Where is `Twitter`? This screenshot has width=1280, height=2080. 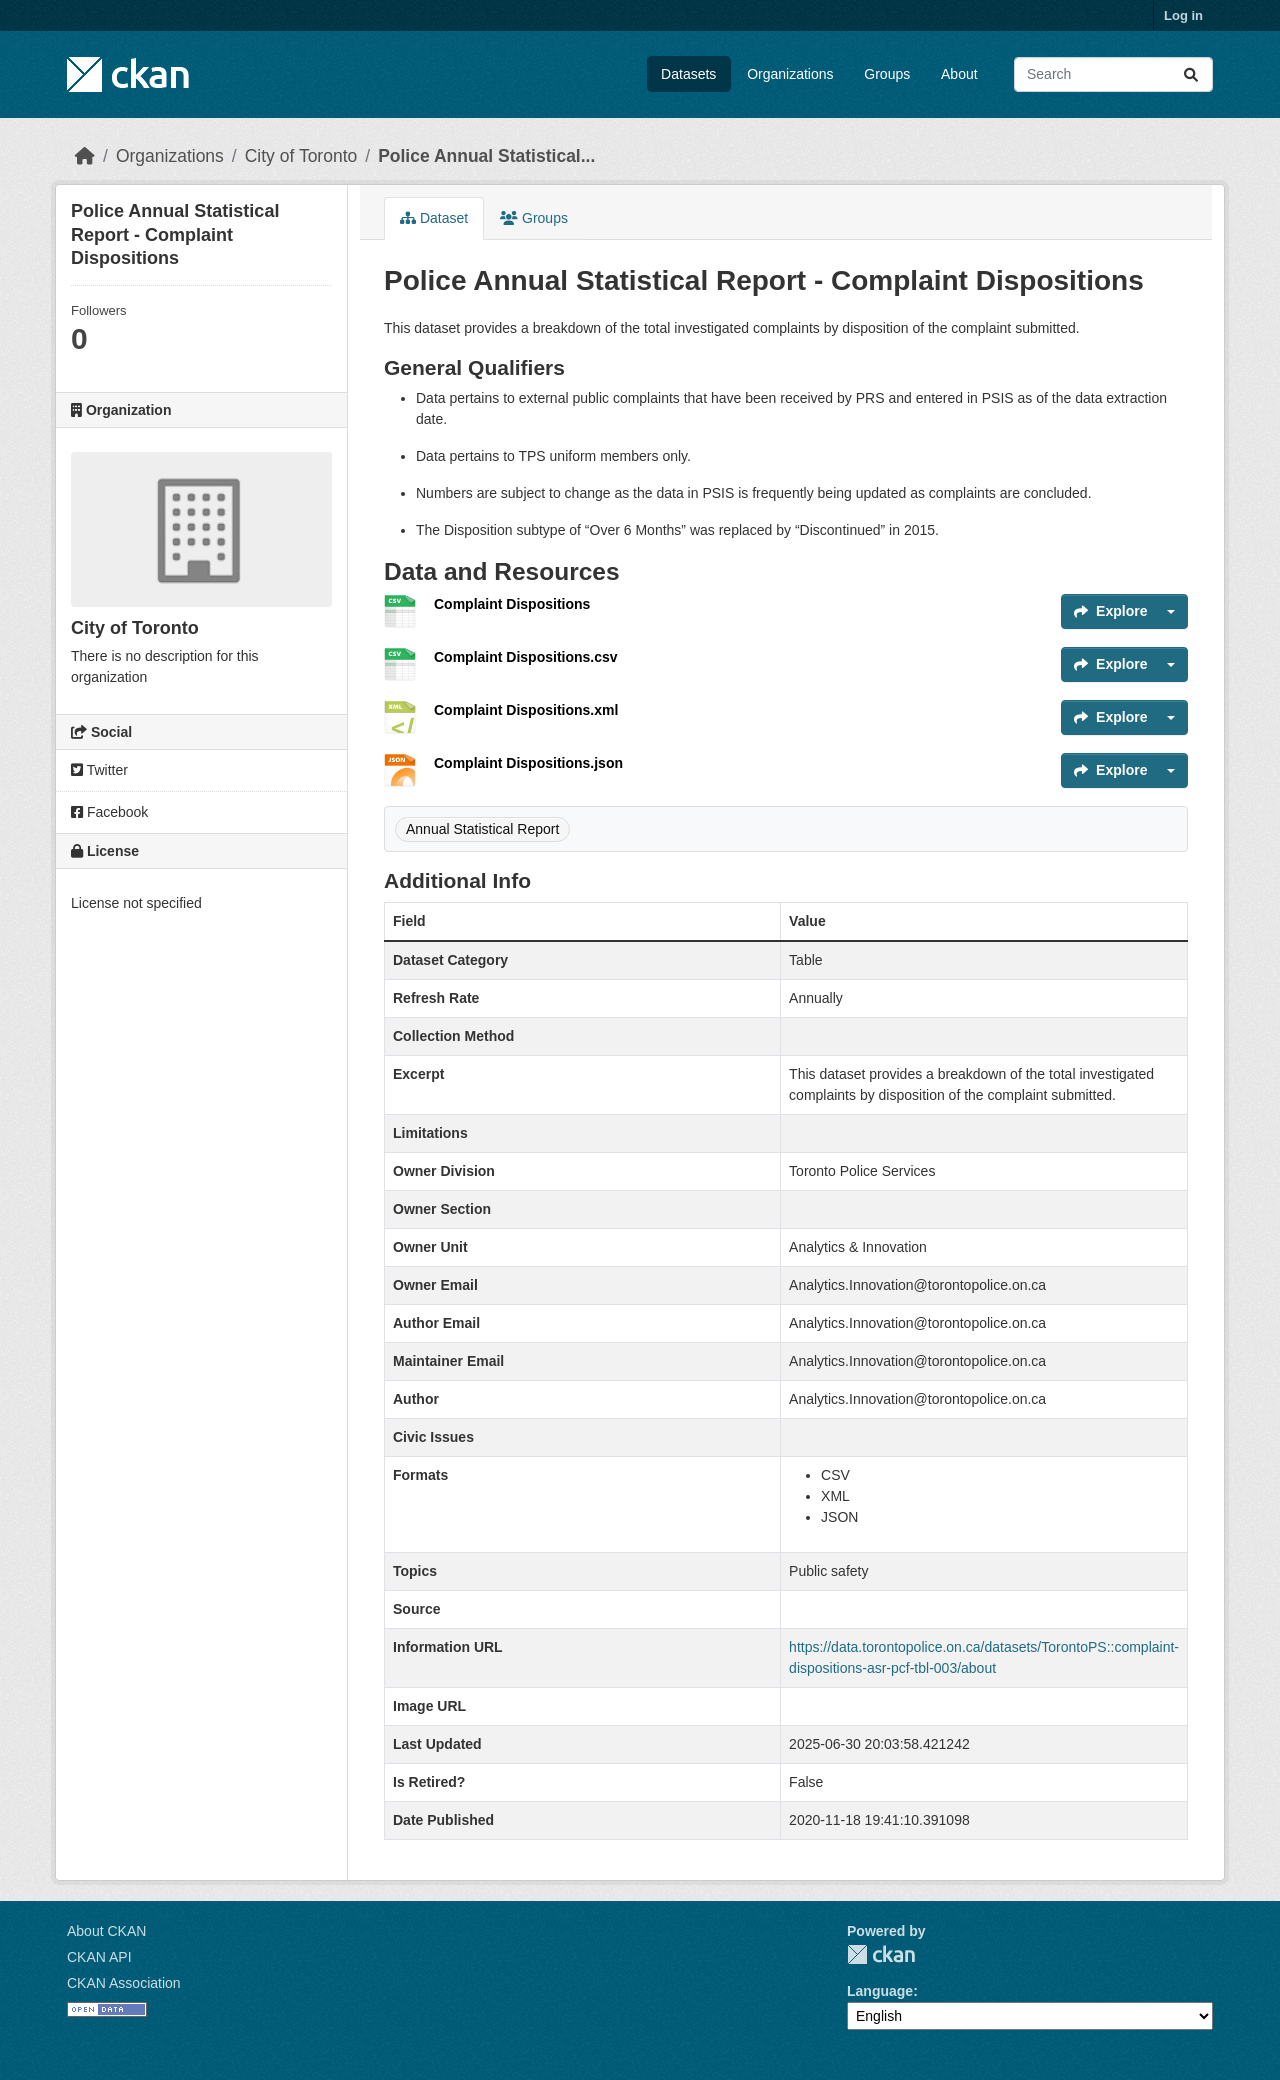 Twitter is located at coordinates (99, 770).